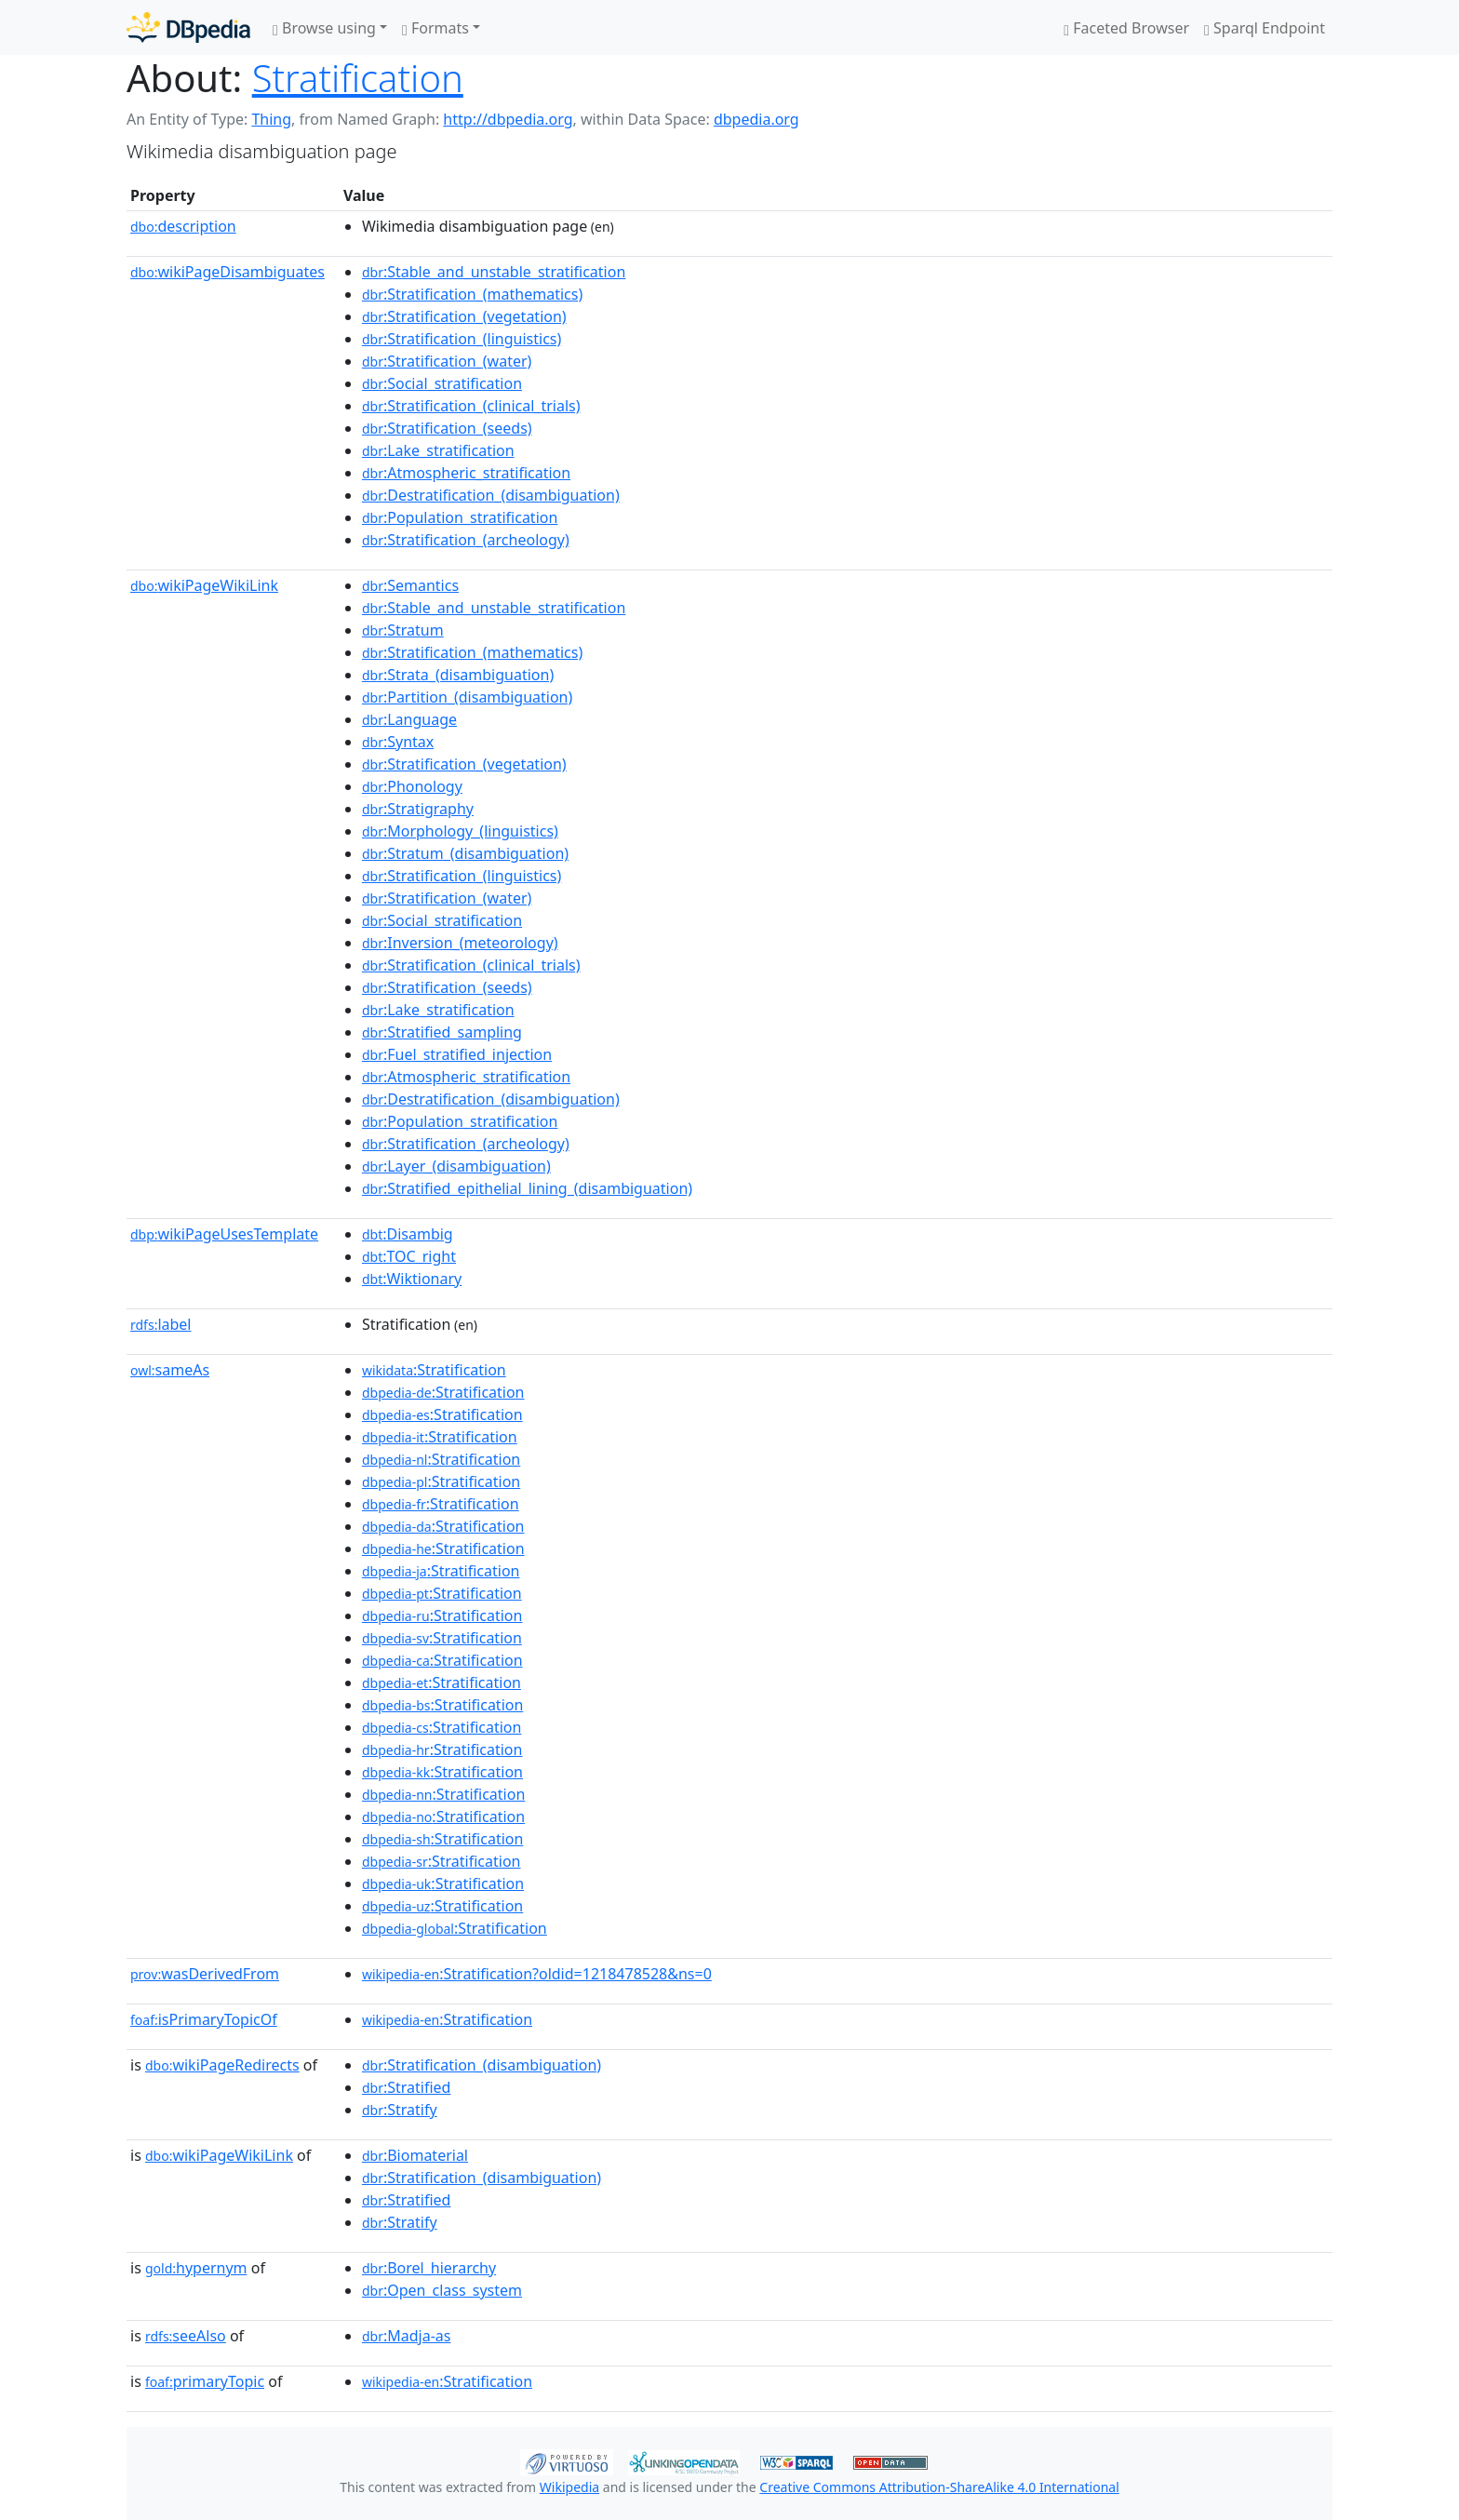 The image size is (1459, 2520). I want to click on :Stratification?oldid=1218478528&ns=0, so click(537, 1974).